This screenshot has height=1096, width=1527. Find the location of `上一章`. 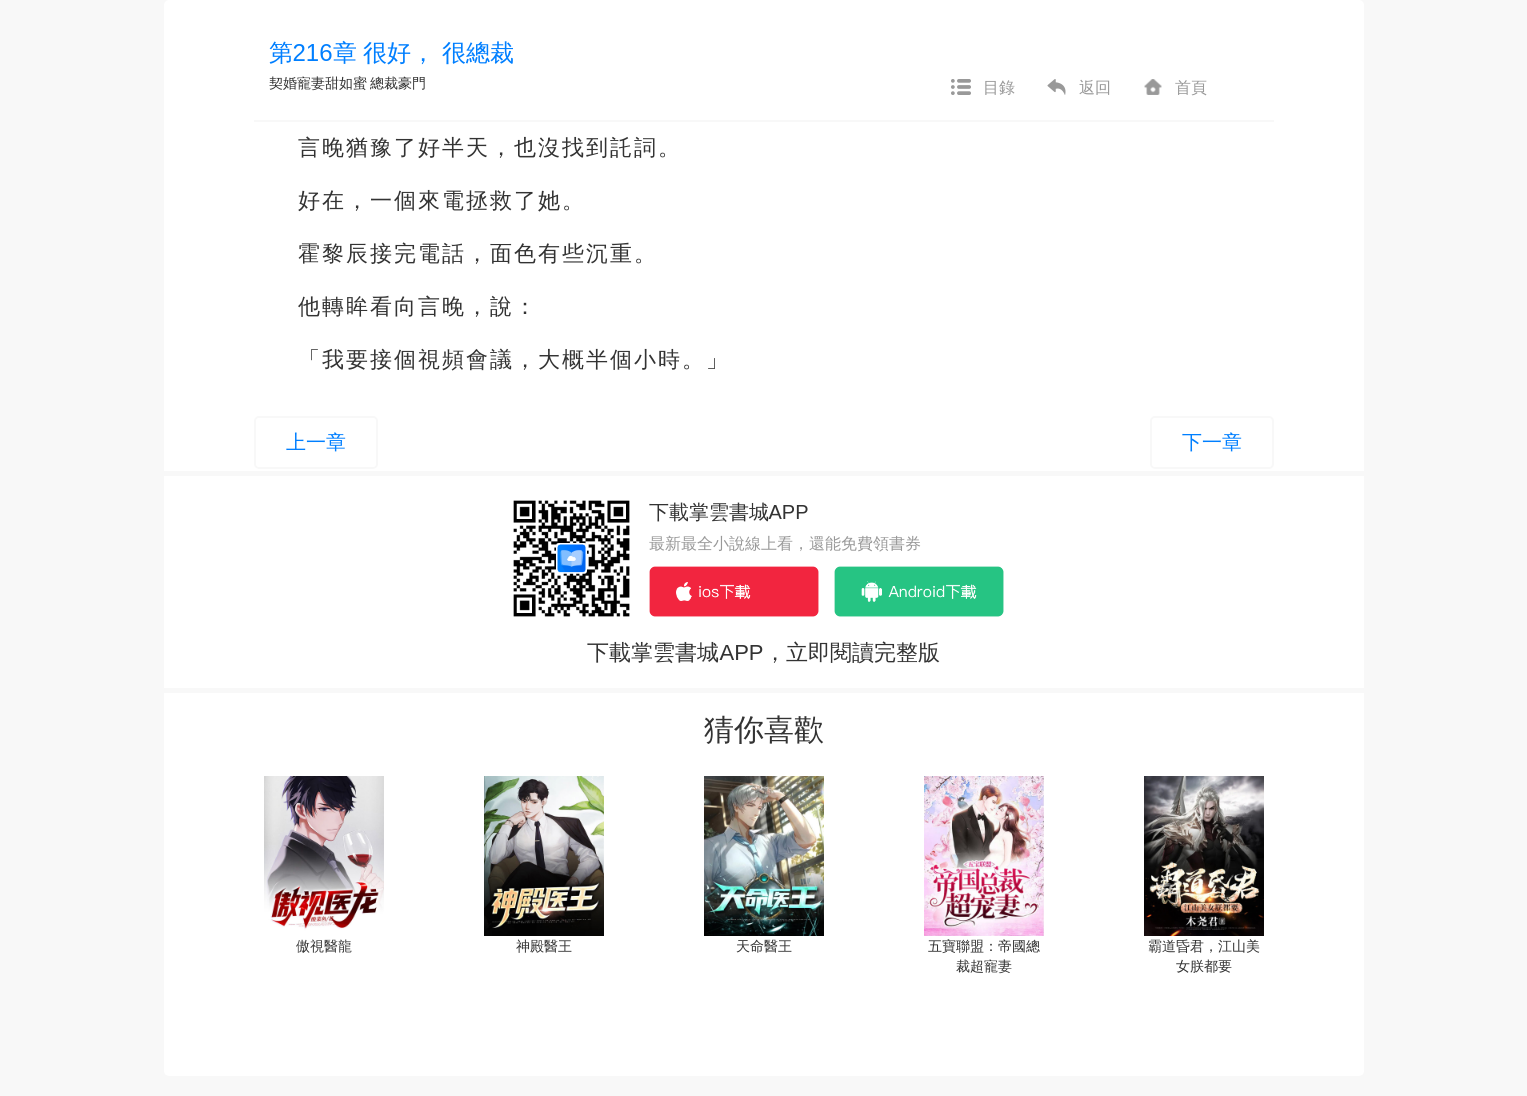

上一章 is located at coordinates (316, 442).